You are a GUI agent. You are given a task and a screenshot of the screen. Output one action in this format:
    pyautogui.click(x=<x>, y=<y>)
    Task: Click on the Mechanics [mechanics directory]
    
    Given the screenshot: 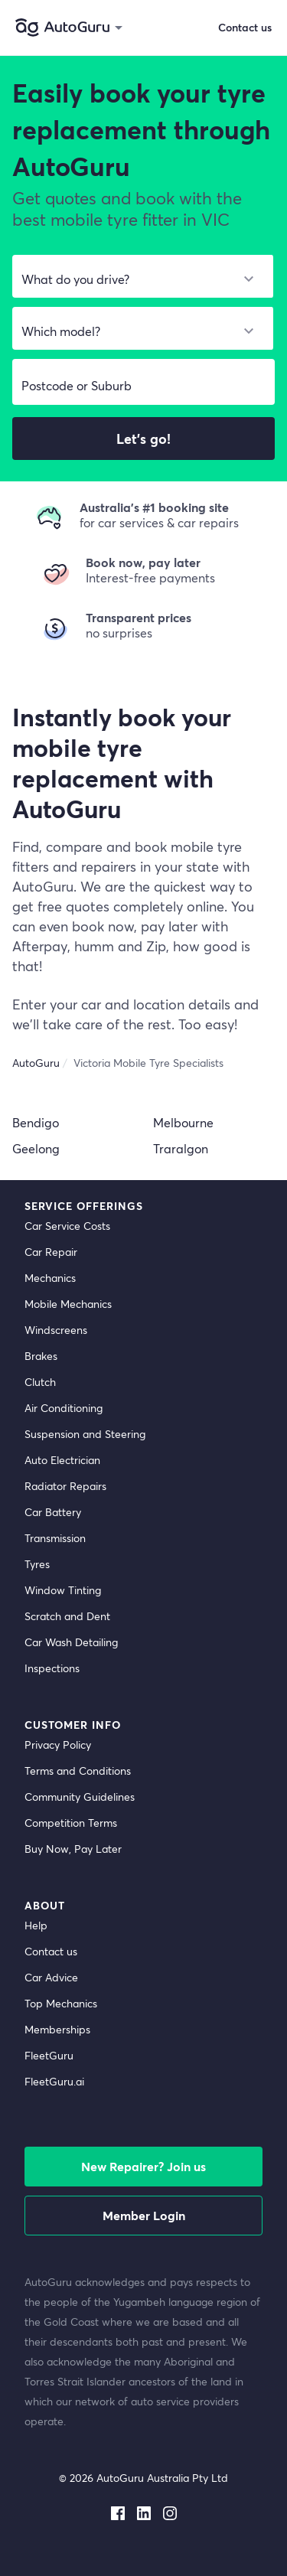 What is the action you would take?
    pyautogui.click(x=50, y=1277)
    